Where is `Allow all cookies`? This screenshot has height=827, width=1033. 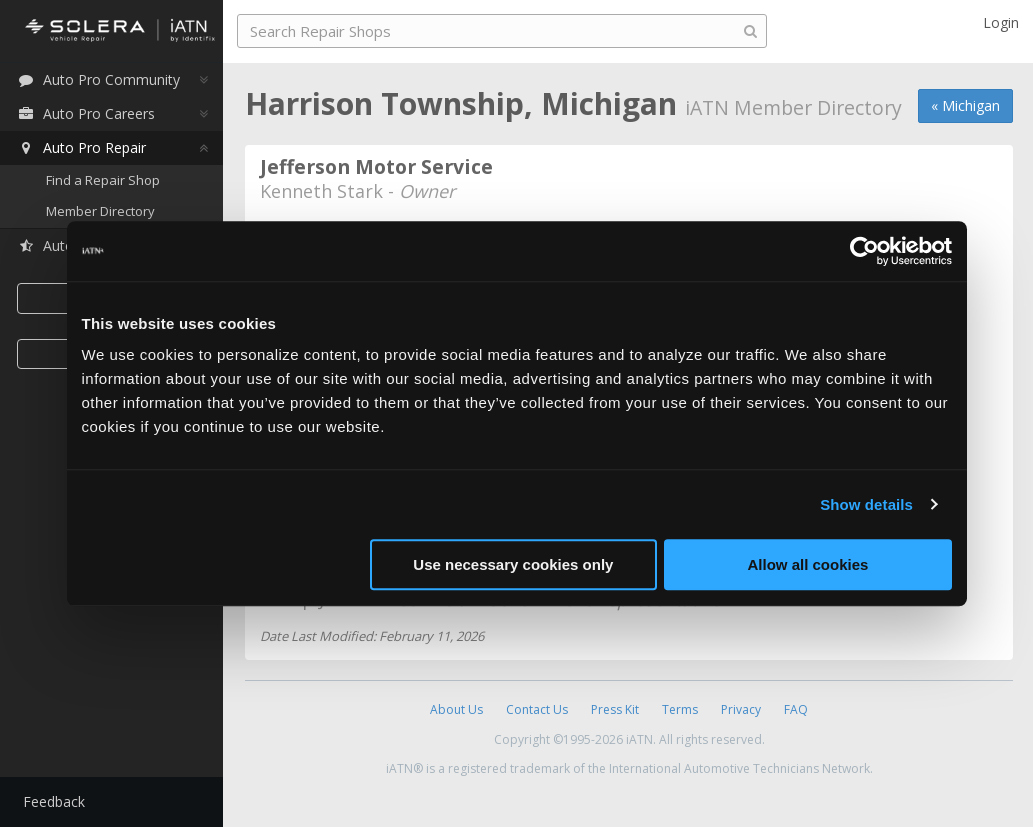
Allow all cookies is located at coordinates (808, 564).